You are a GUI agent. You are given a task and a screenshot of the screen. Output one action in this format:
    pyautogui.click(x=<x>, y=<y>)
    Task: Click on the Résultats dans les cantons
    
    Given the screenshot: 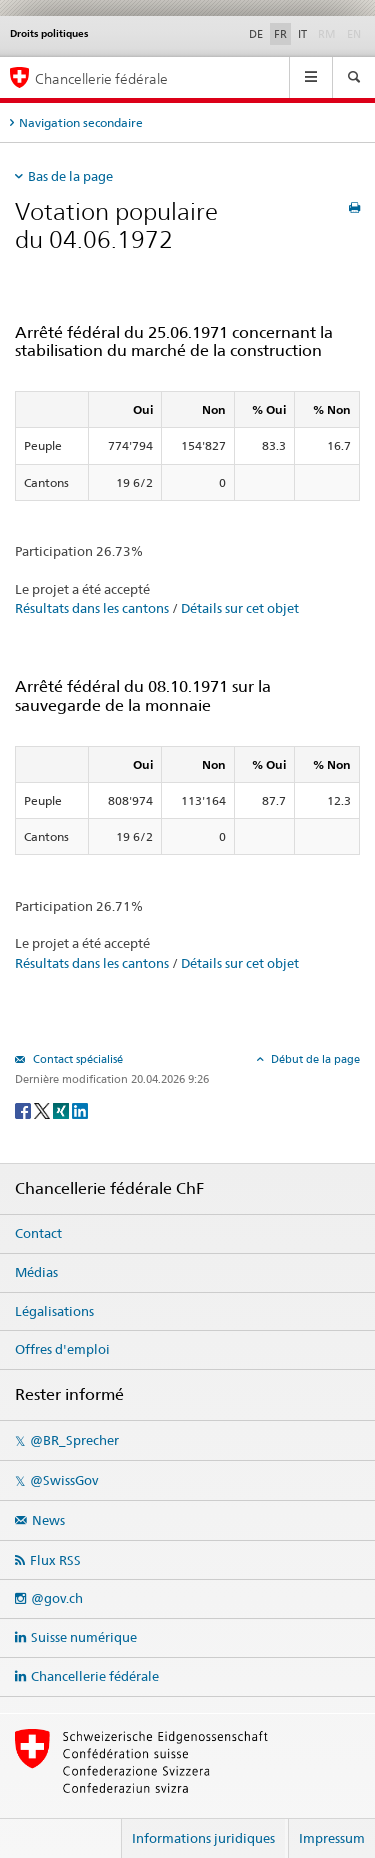 What is the action you would take?
    pyautogui.click(x=92, y=608)
    